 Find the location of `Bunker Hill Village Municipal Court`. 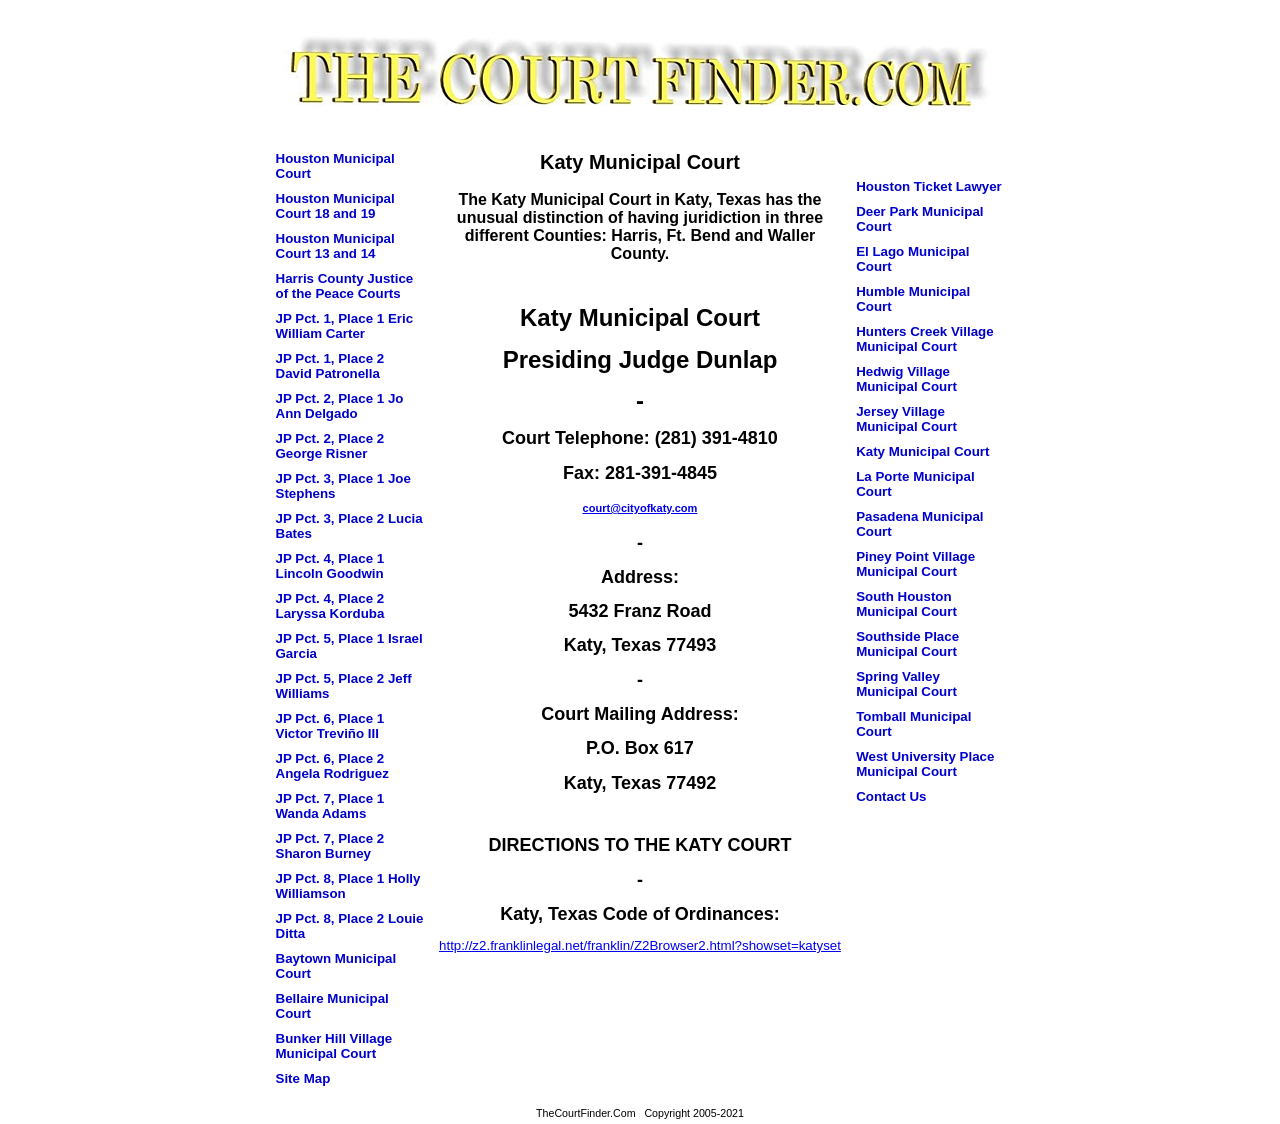

Bunker Hill Village Municipal Court is located at coordinates (334, 1046).